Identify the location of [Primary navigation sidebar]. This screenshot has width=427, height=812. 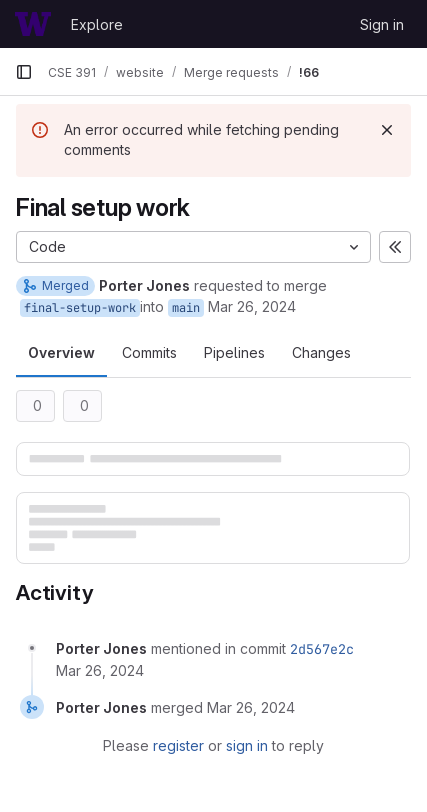
(24, 72).